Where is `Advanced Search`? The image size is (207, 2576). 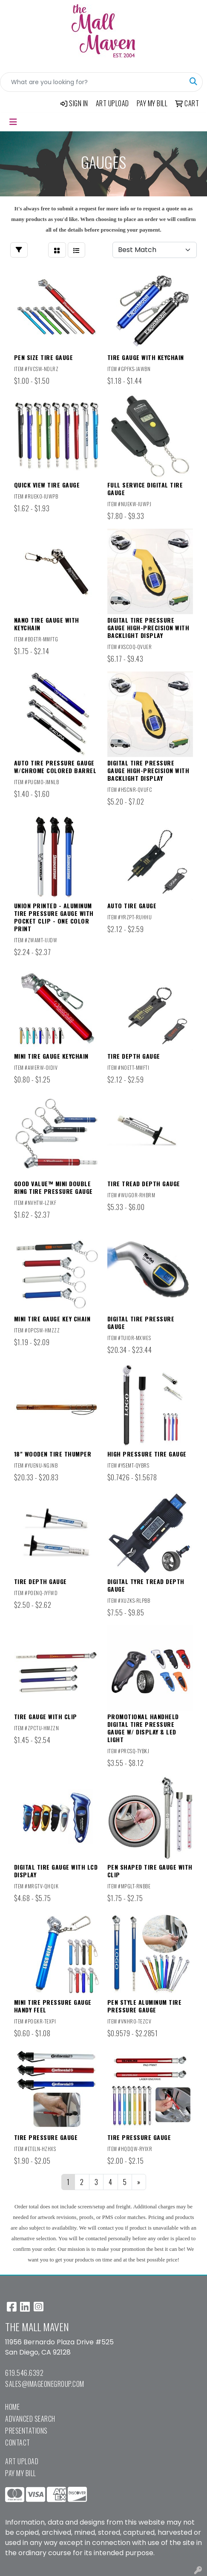
Advanced Search is located at coordinates (30, 2419).